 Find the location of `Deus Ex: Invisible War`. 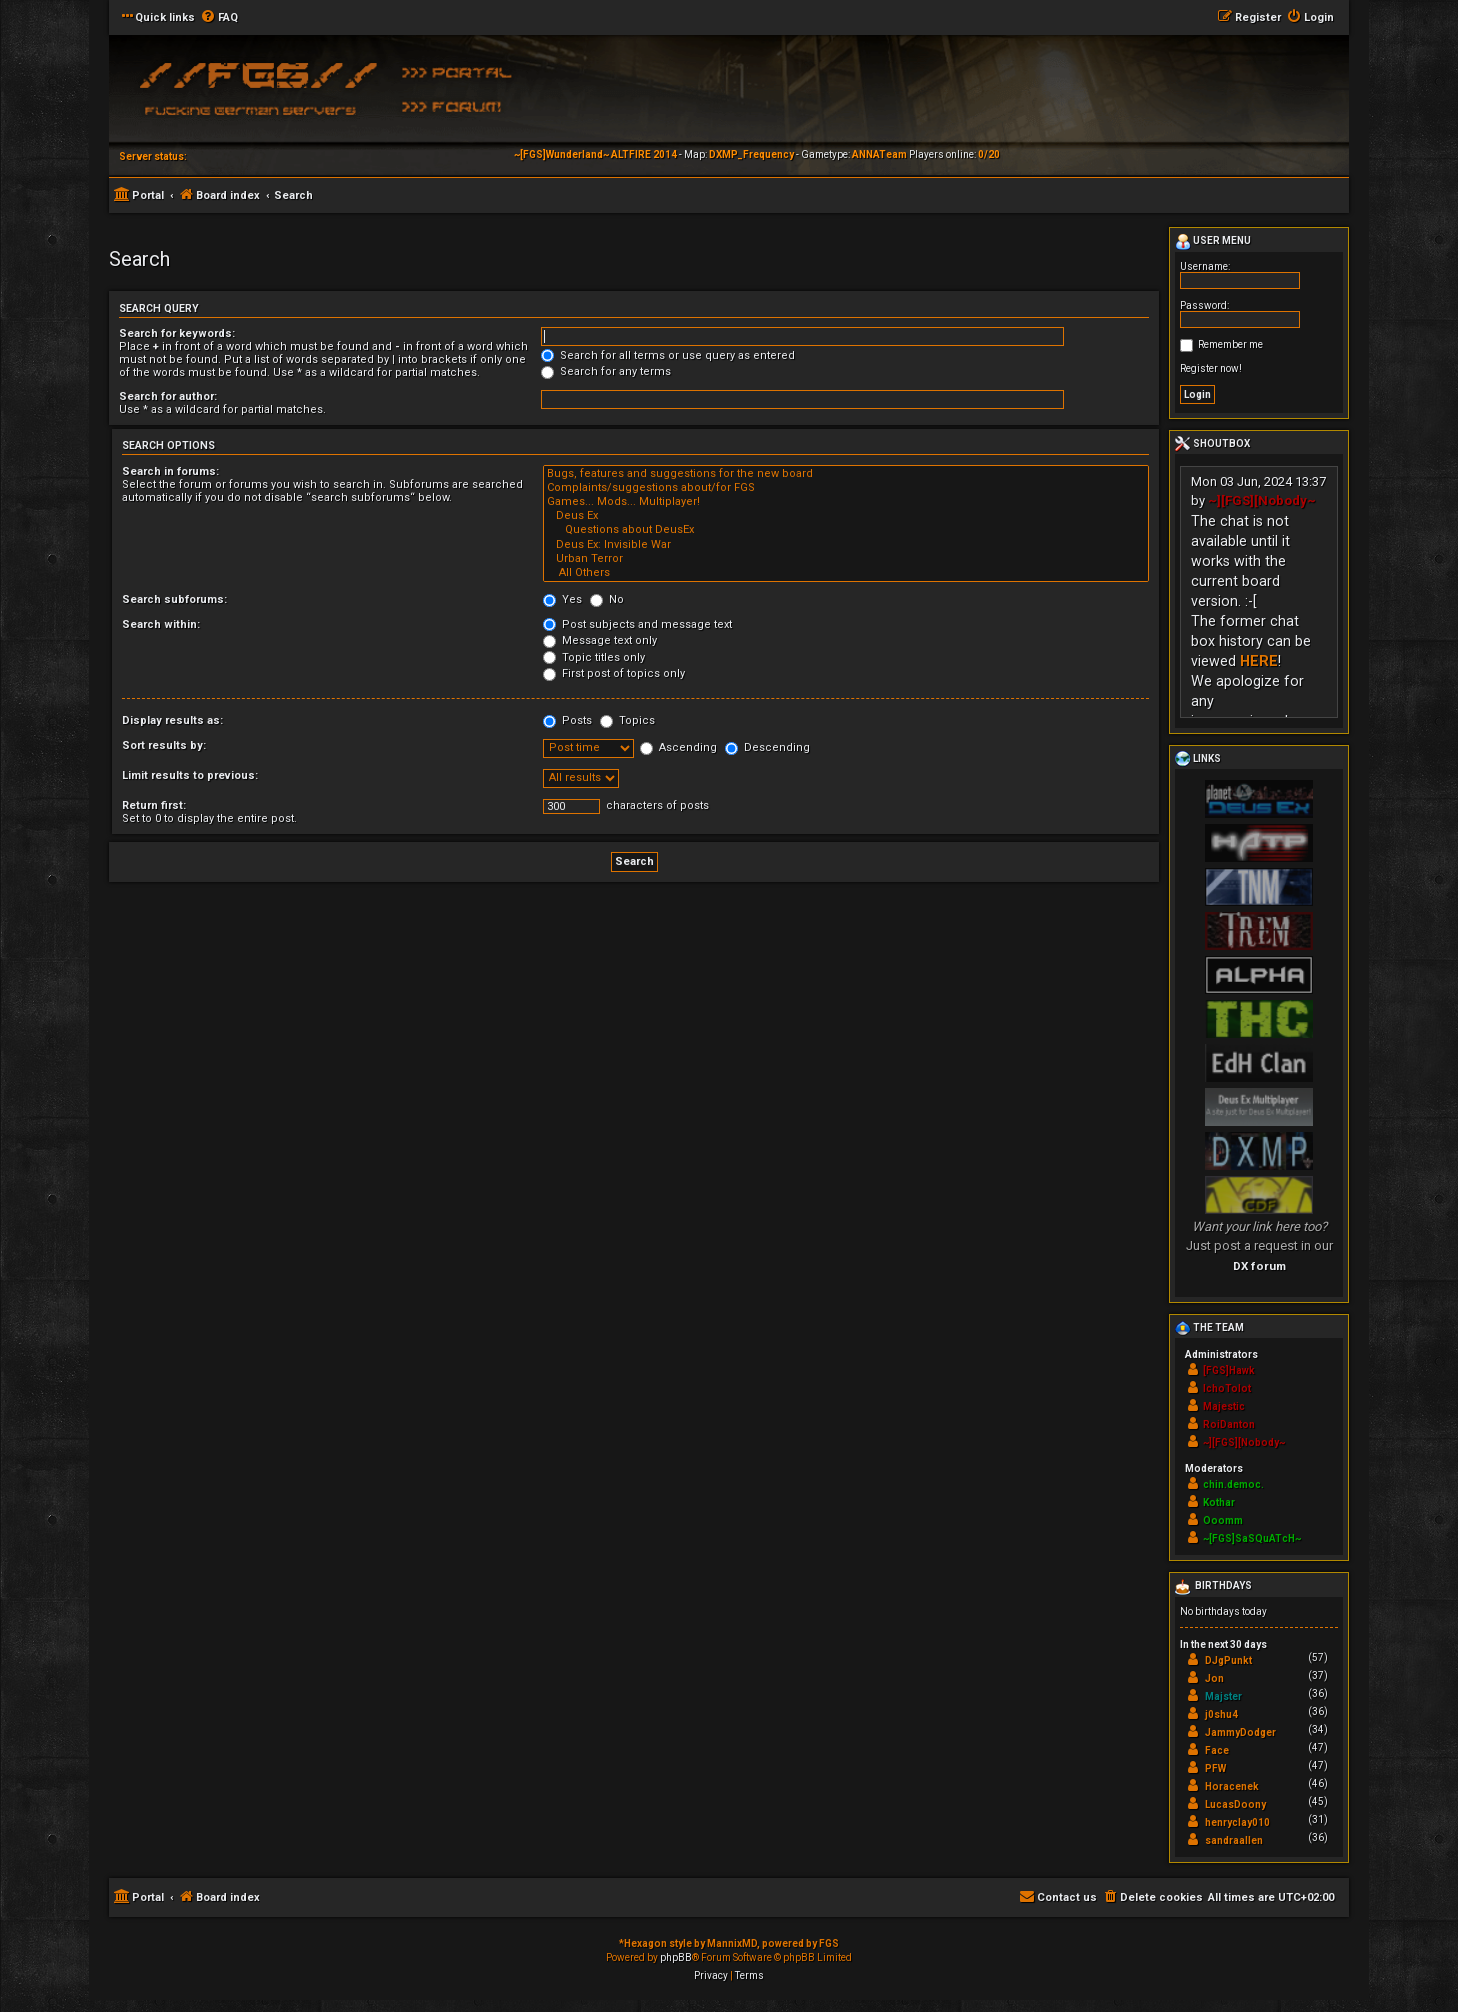

Deus Ex: Invisible War is located at coordinates (846, 545).